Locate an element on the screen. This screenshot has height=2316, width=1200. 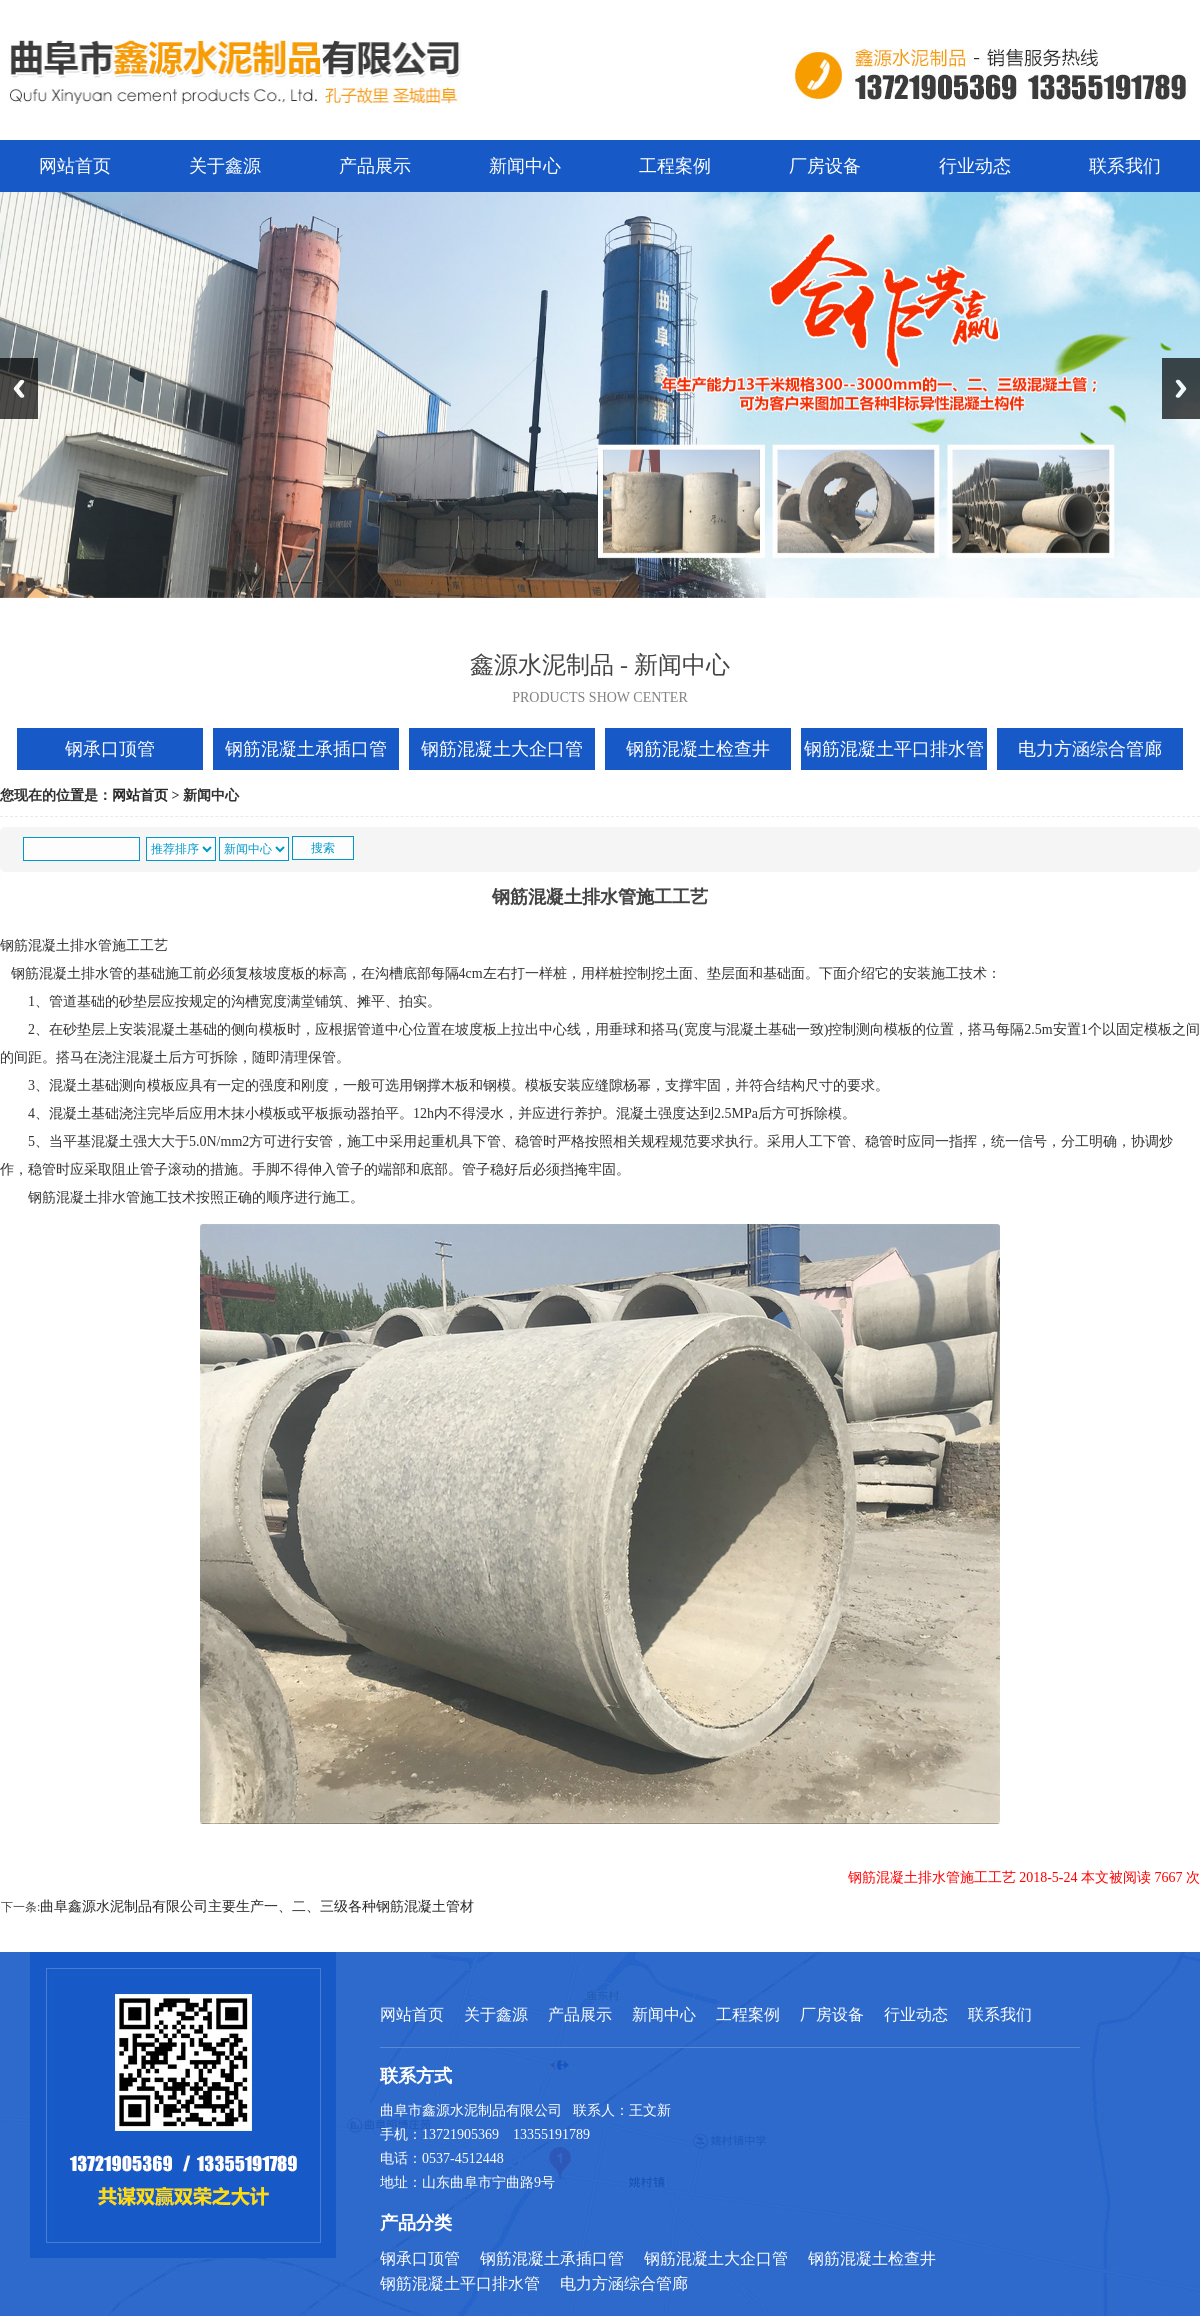
钢筋混凝土大企口管 is located at coordinates (502, 749).